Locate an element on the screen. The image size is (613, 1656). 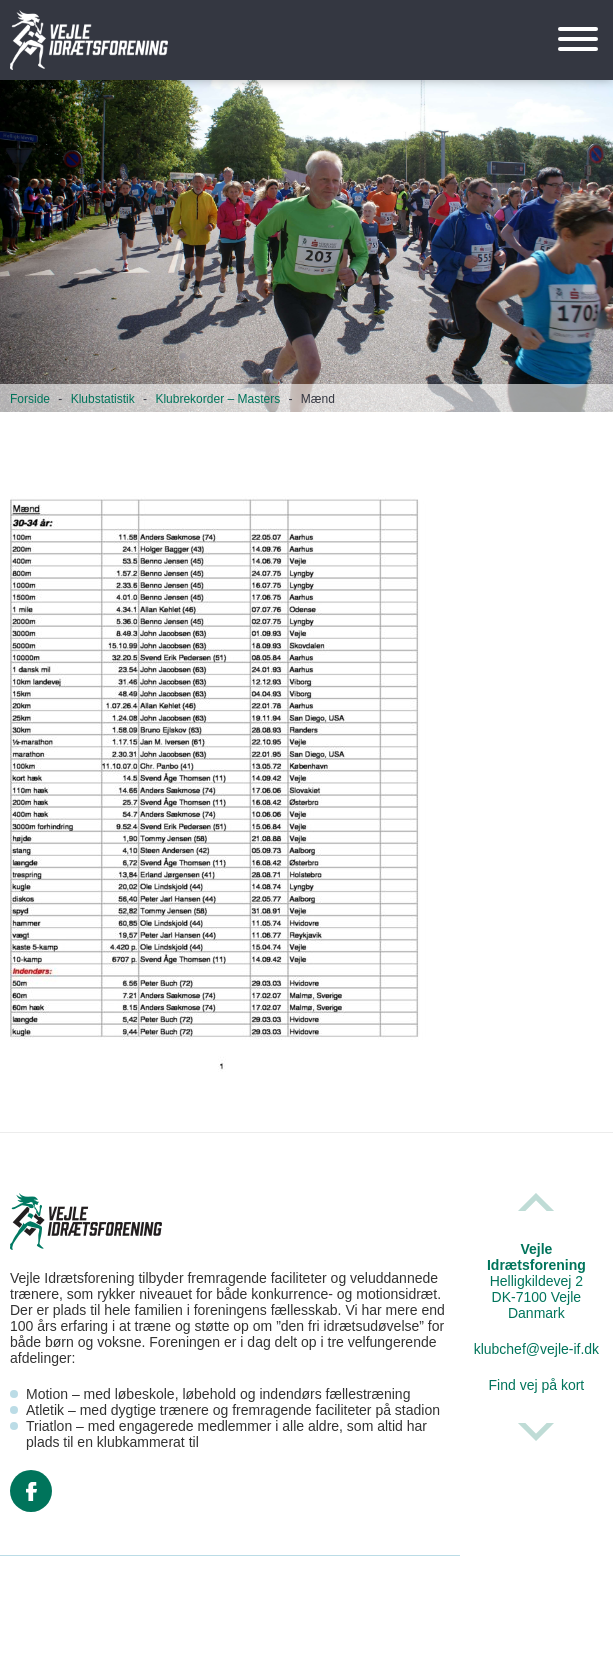
Find vej på kort is located at coordinates (537, 1385).